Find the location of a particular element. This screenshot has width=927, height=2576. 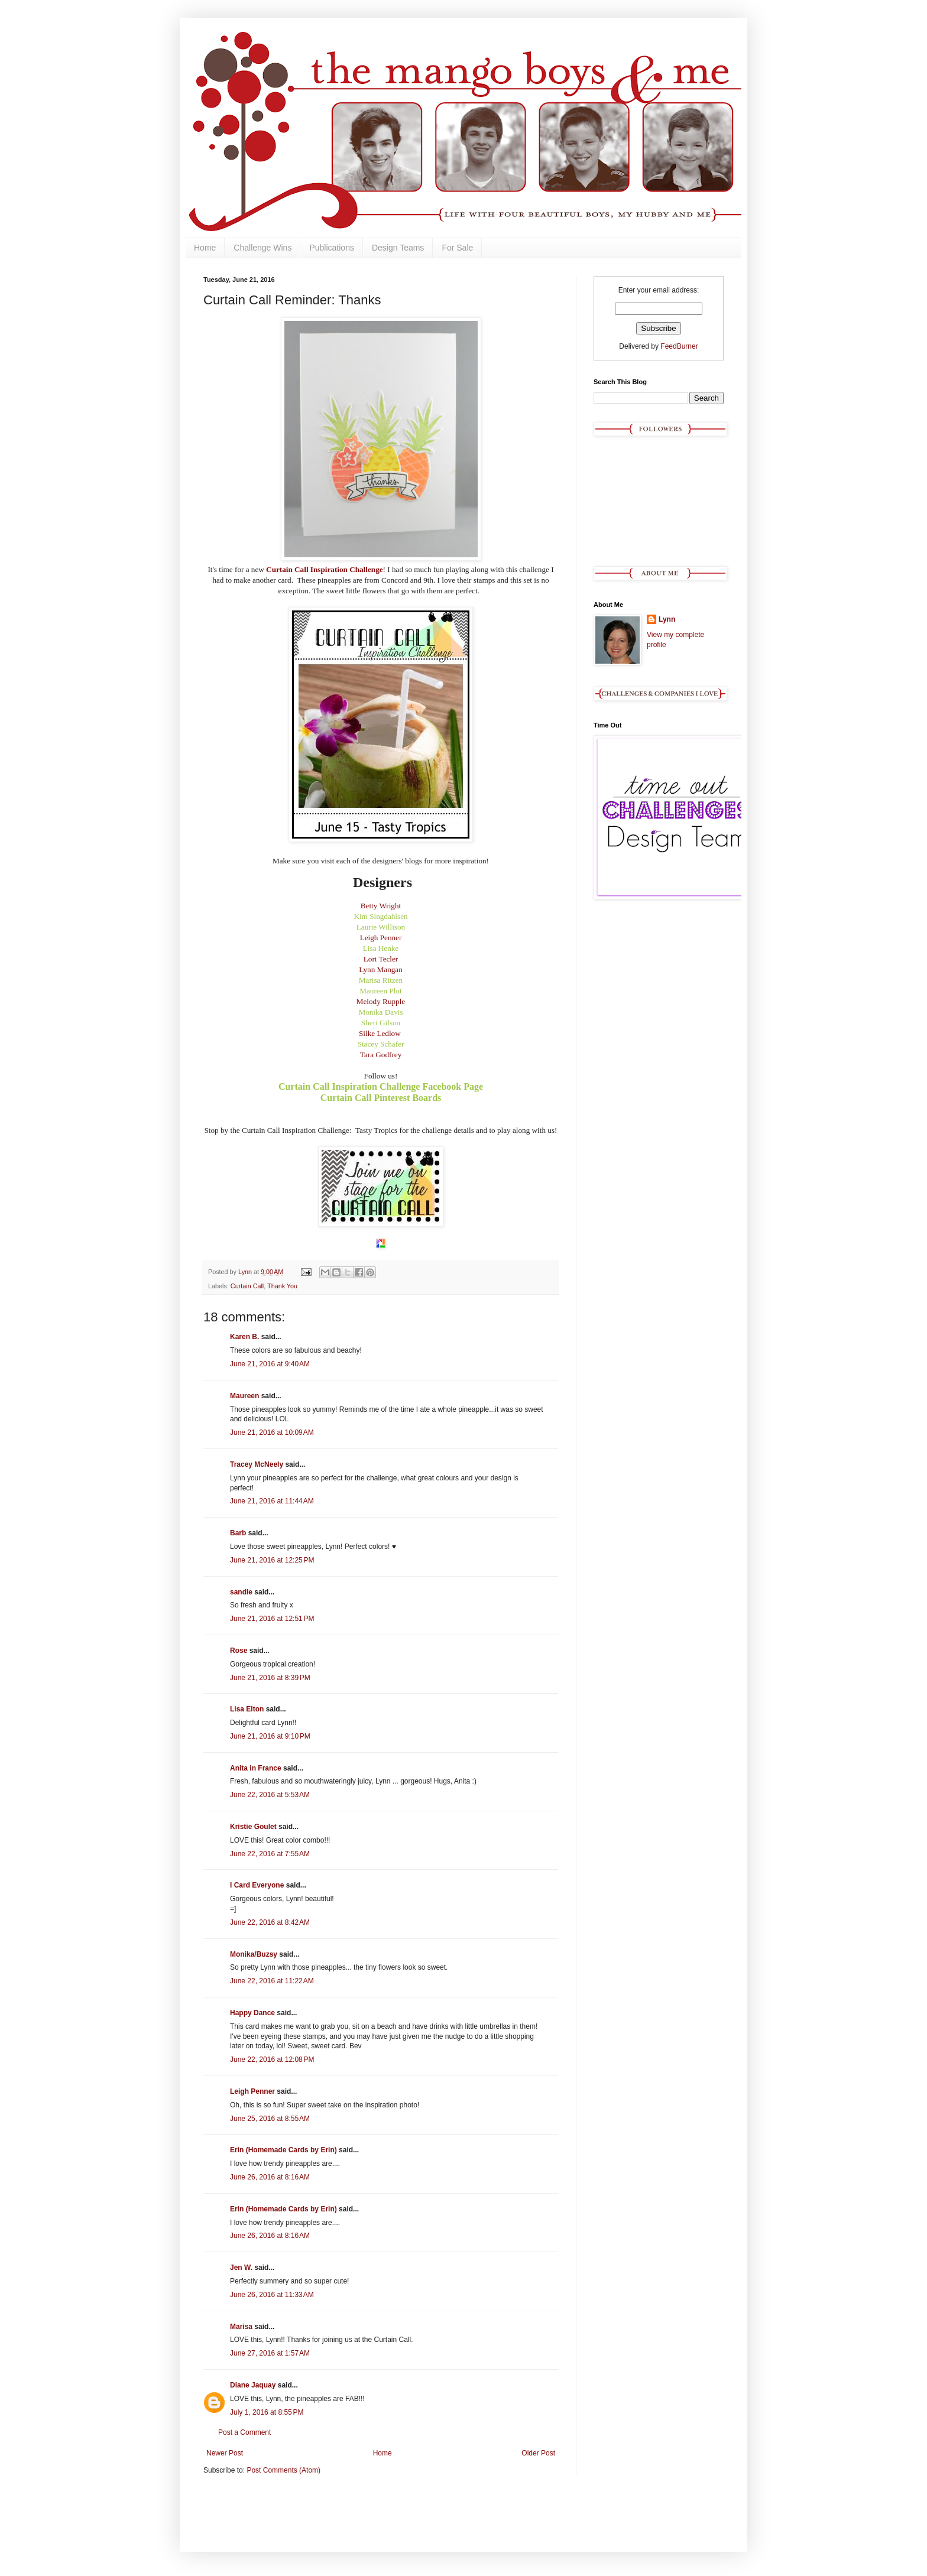

Anita in France is located at coordinates (255, 1768).